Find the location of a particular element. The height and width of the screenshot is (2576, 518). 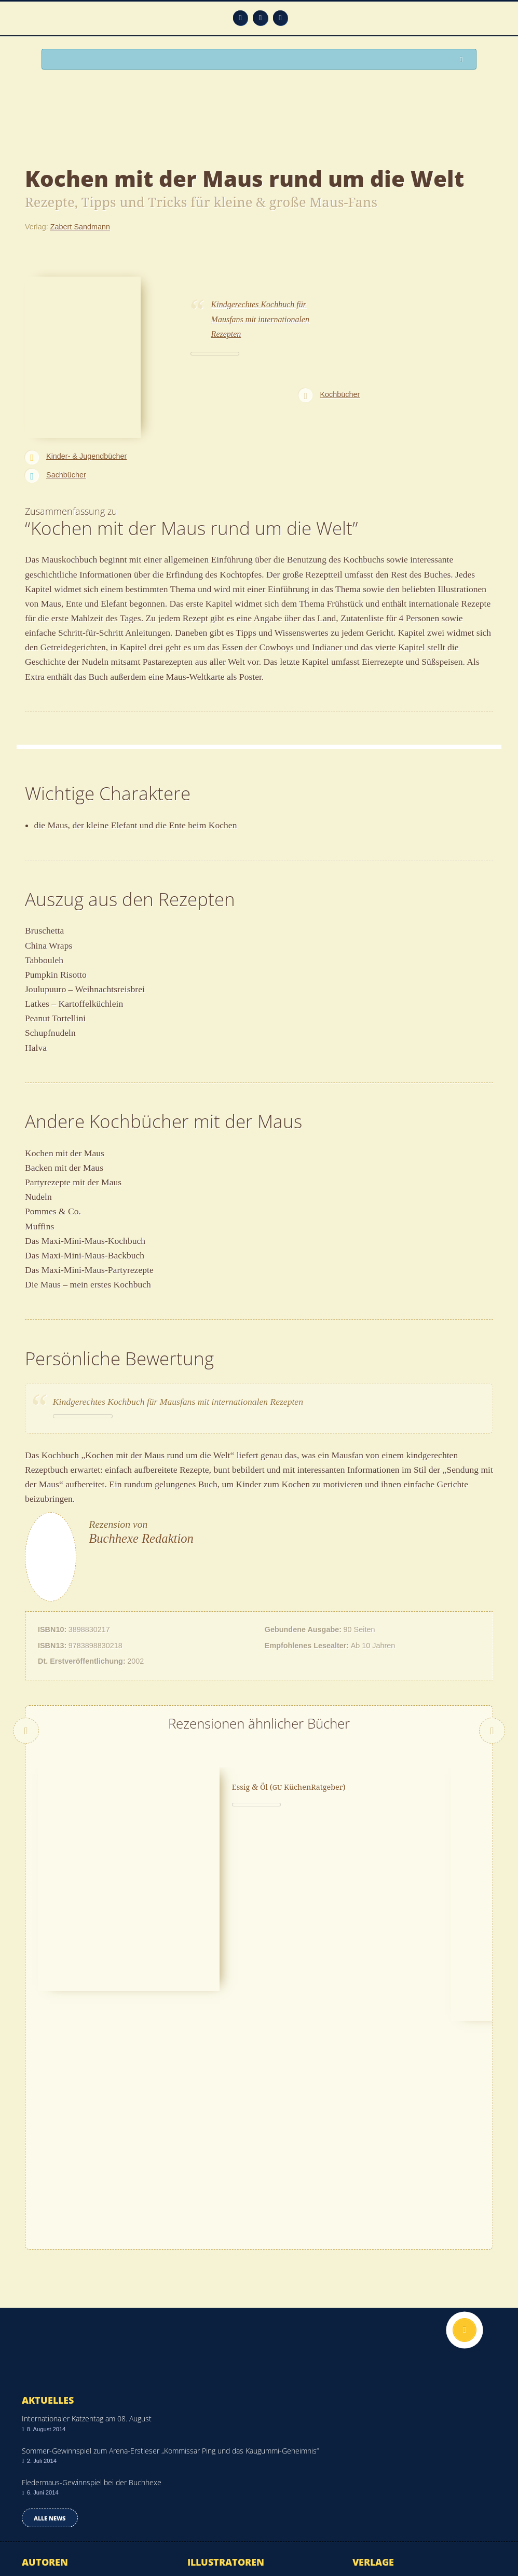

Sommer-Gewinnspiel zum Arena-Erstleser „Kommissar Ping und das Kaugummi-Geheimnis“ is located at coordinates (170, 2224).